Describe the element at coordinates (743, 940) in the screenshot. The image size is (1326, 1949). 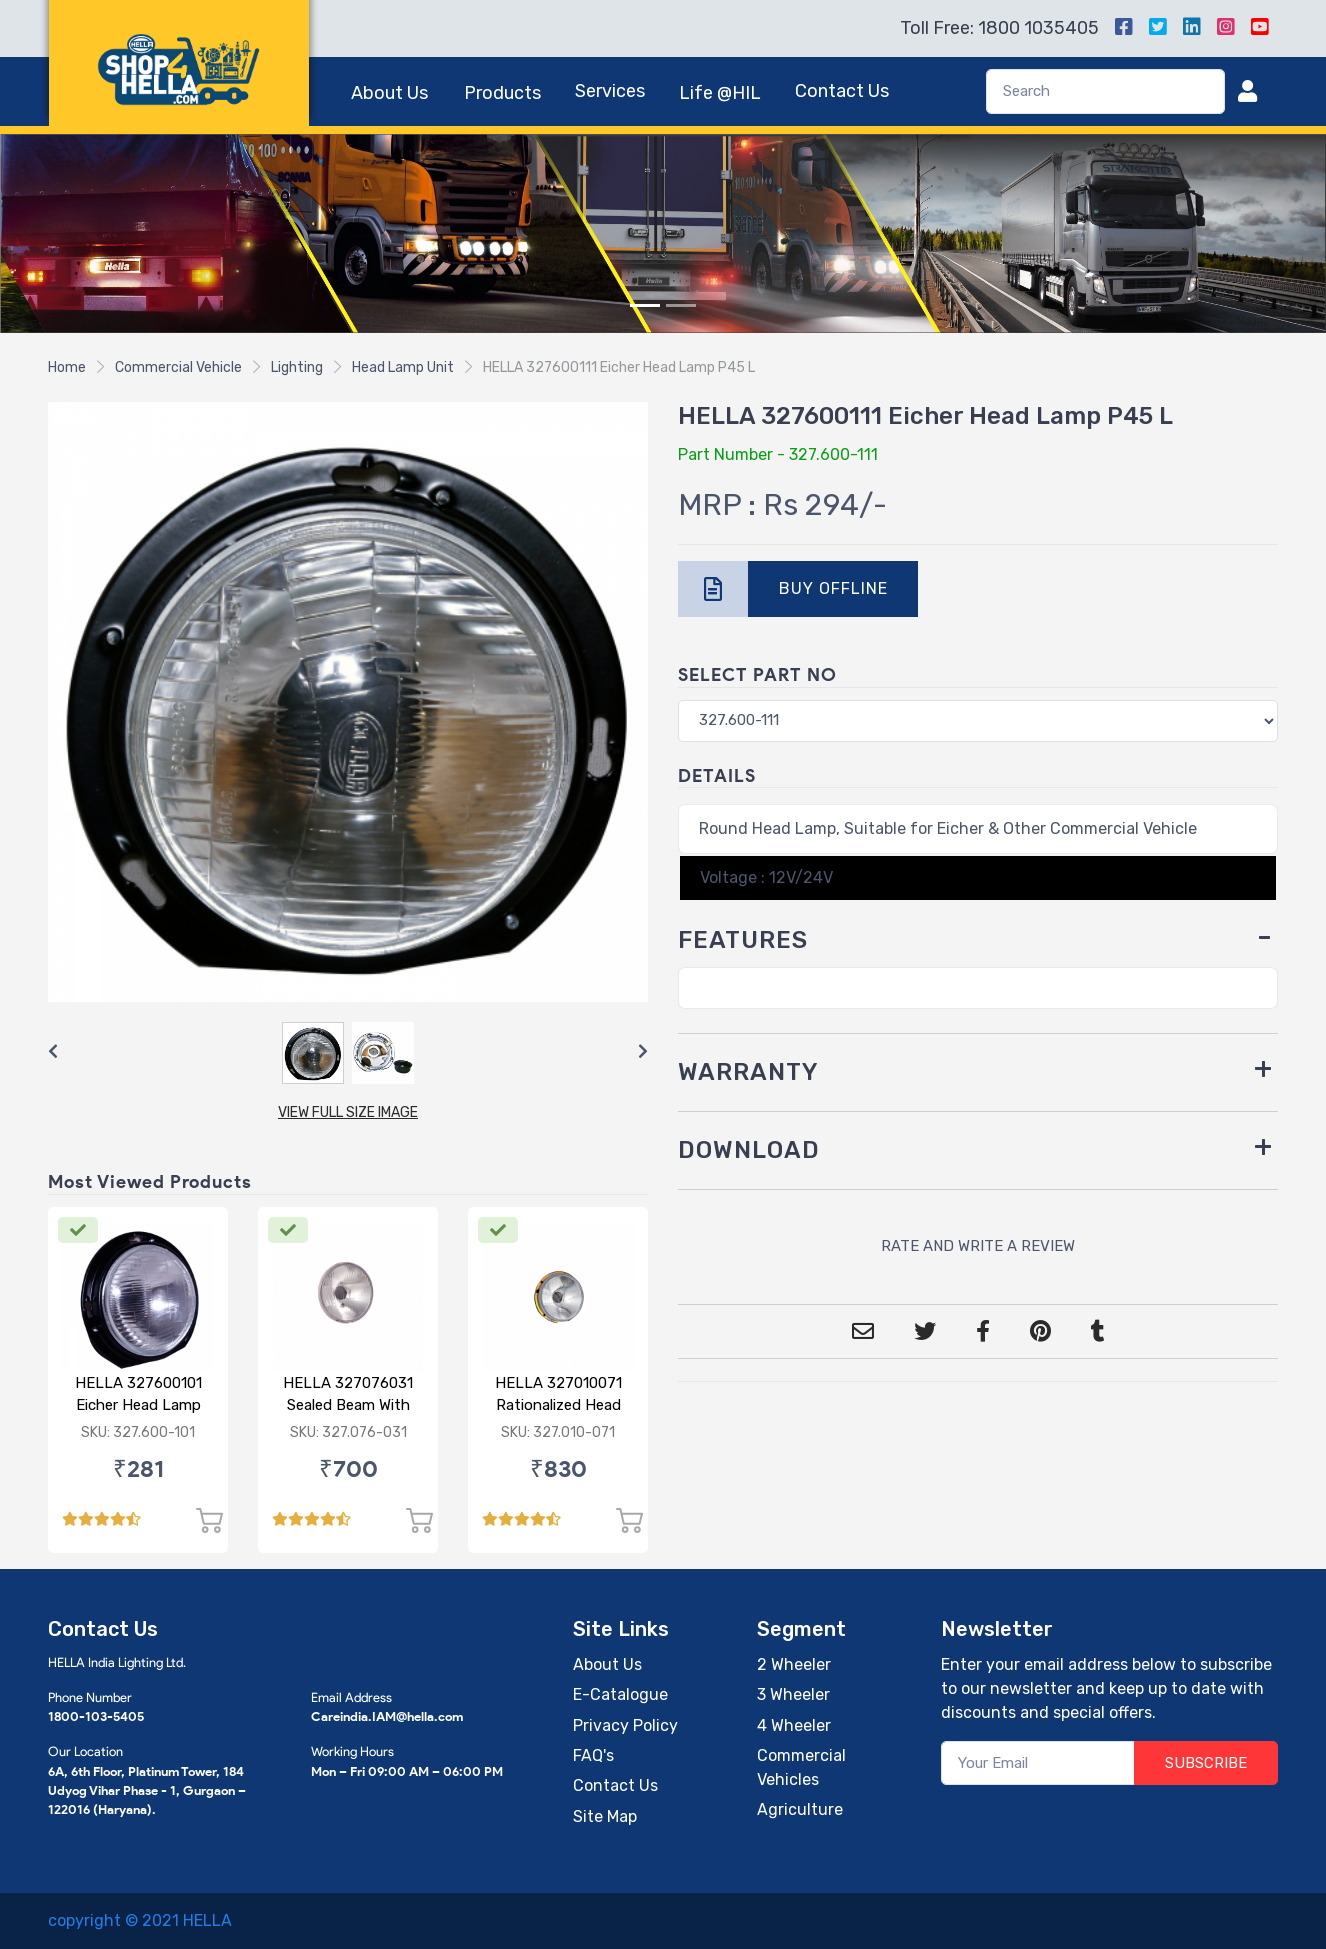
I see `FEATURES [button]` at that location.